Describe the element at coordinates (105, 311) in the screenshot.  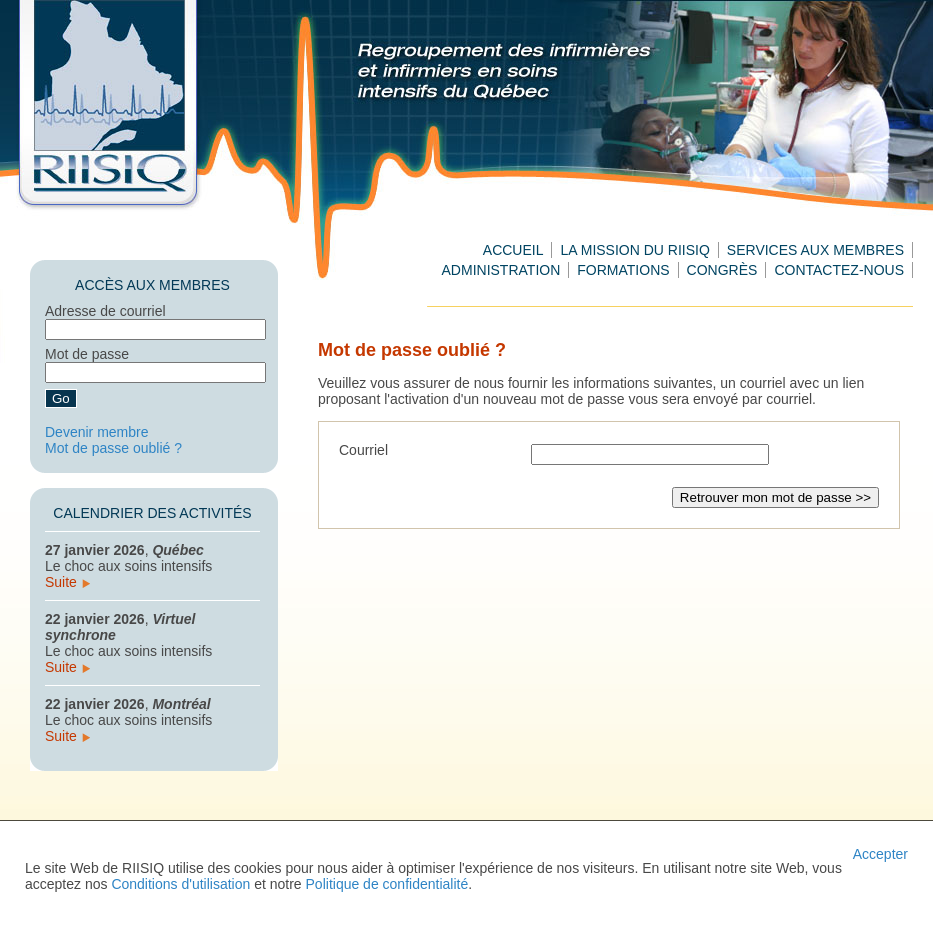
I see `Adresse de courriel` at that location.